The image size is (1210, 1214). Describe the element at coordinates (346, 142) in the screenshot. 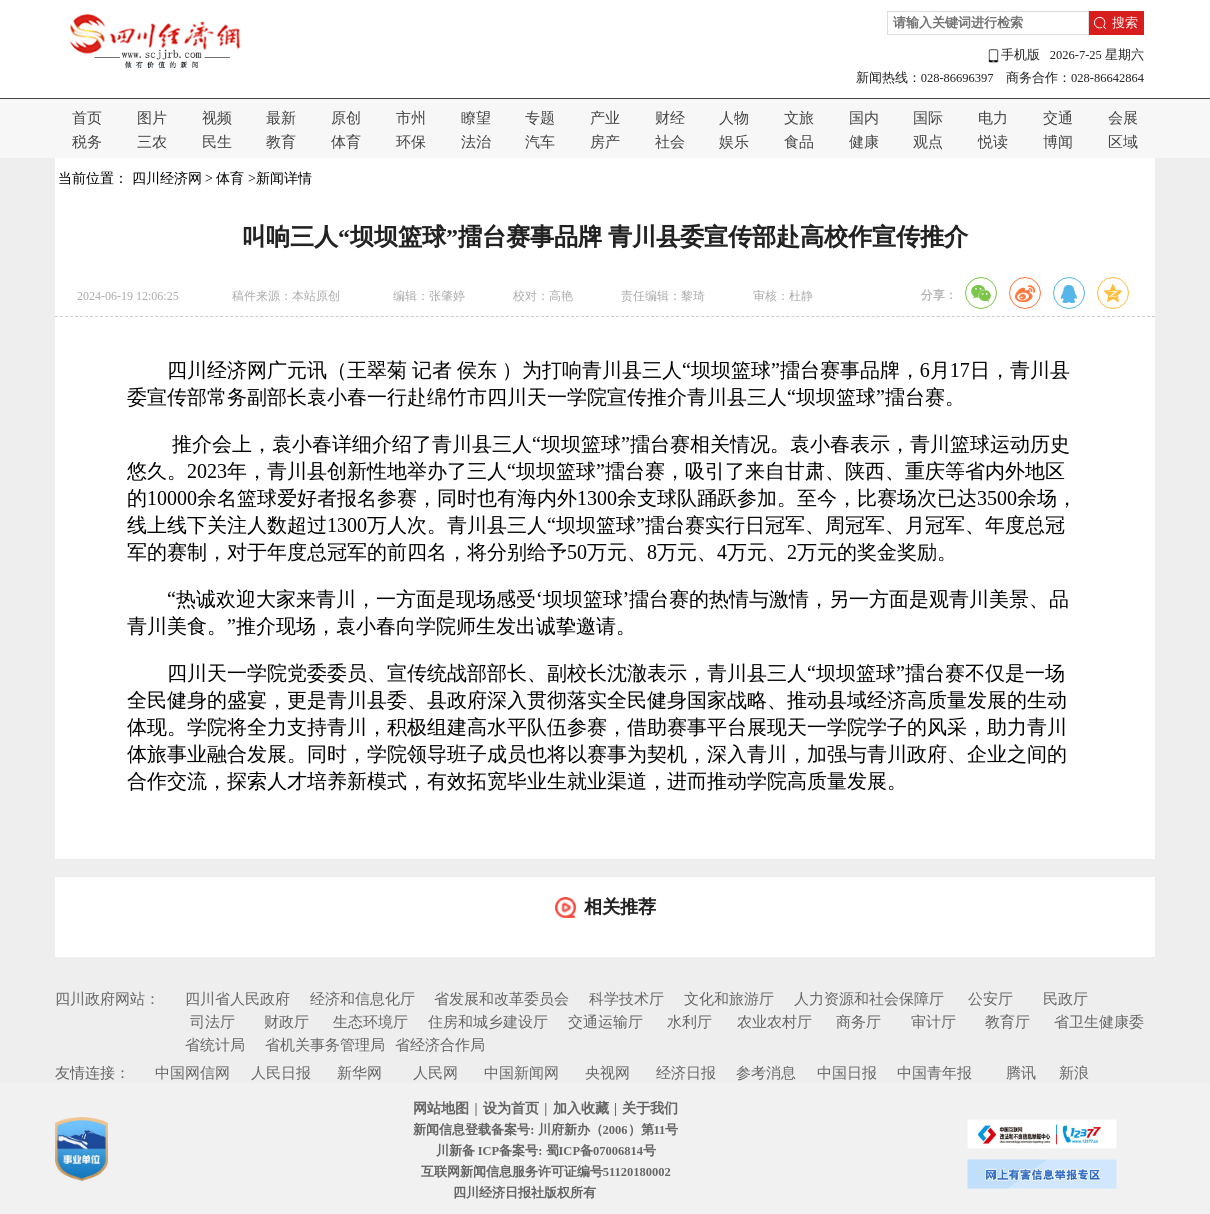

I see `体育` at that location.